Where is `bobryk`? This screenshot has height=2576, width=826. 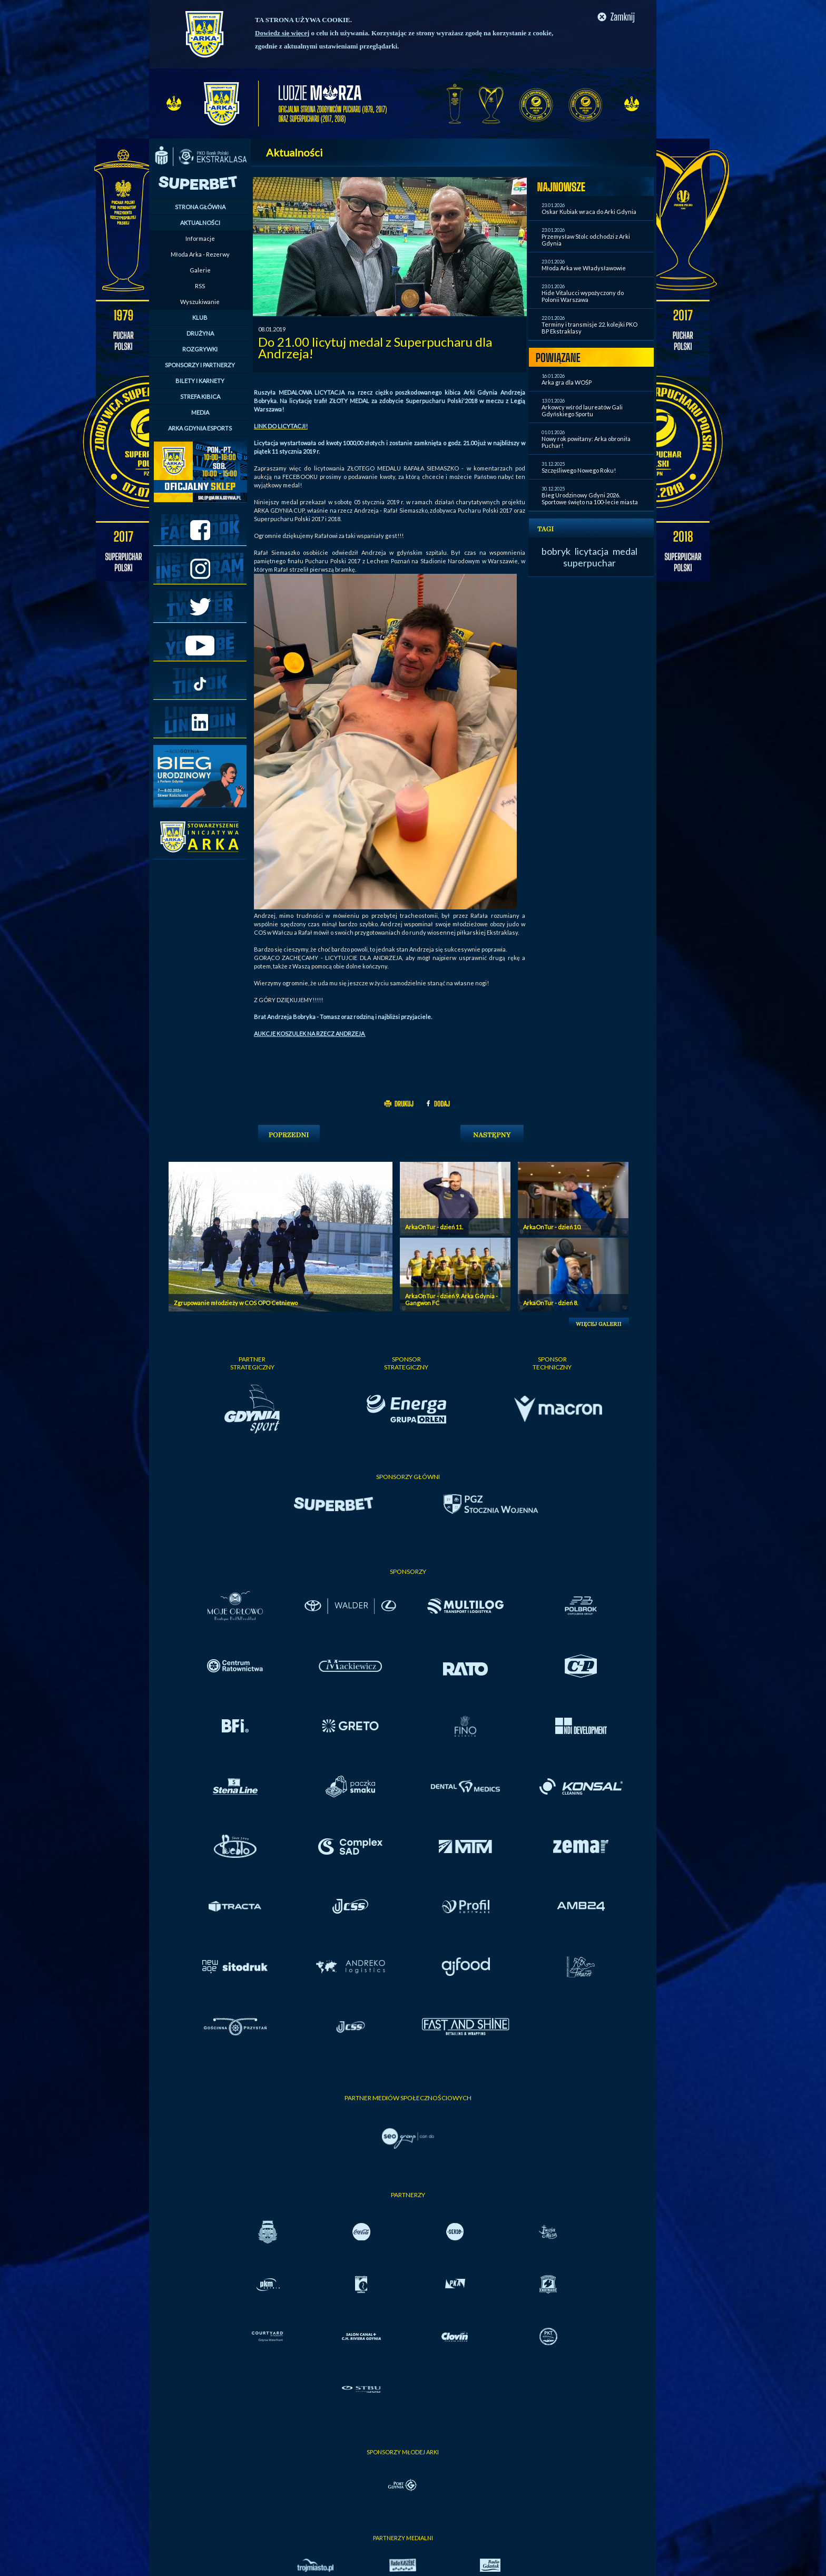
bobryk is located at coordinates (556, 551).